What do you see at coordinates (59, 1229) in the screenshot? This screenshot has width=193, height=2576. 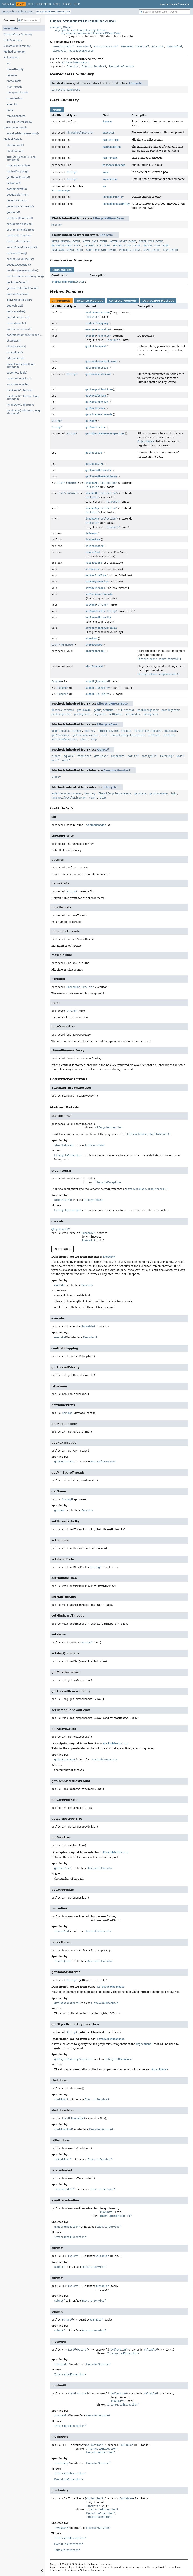 I see `@Deprecated` at bounding box center [59, 1229].